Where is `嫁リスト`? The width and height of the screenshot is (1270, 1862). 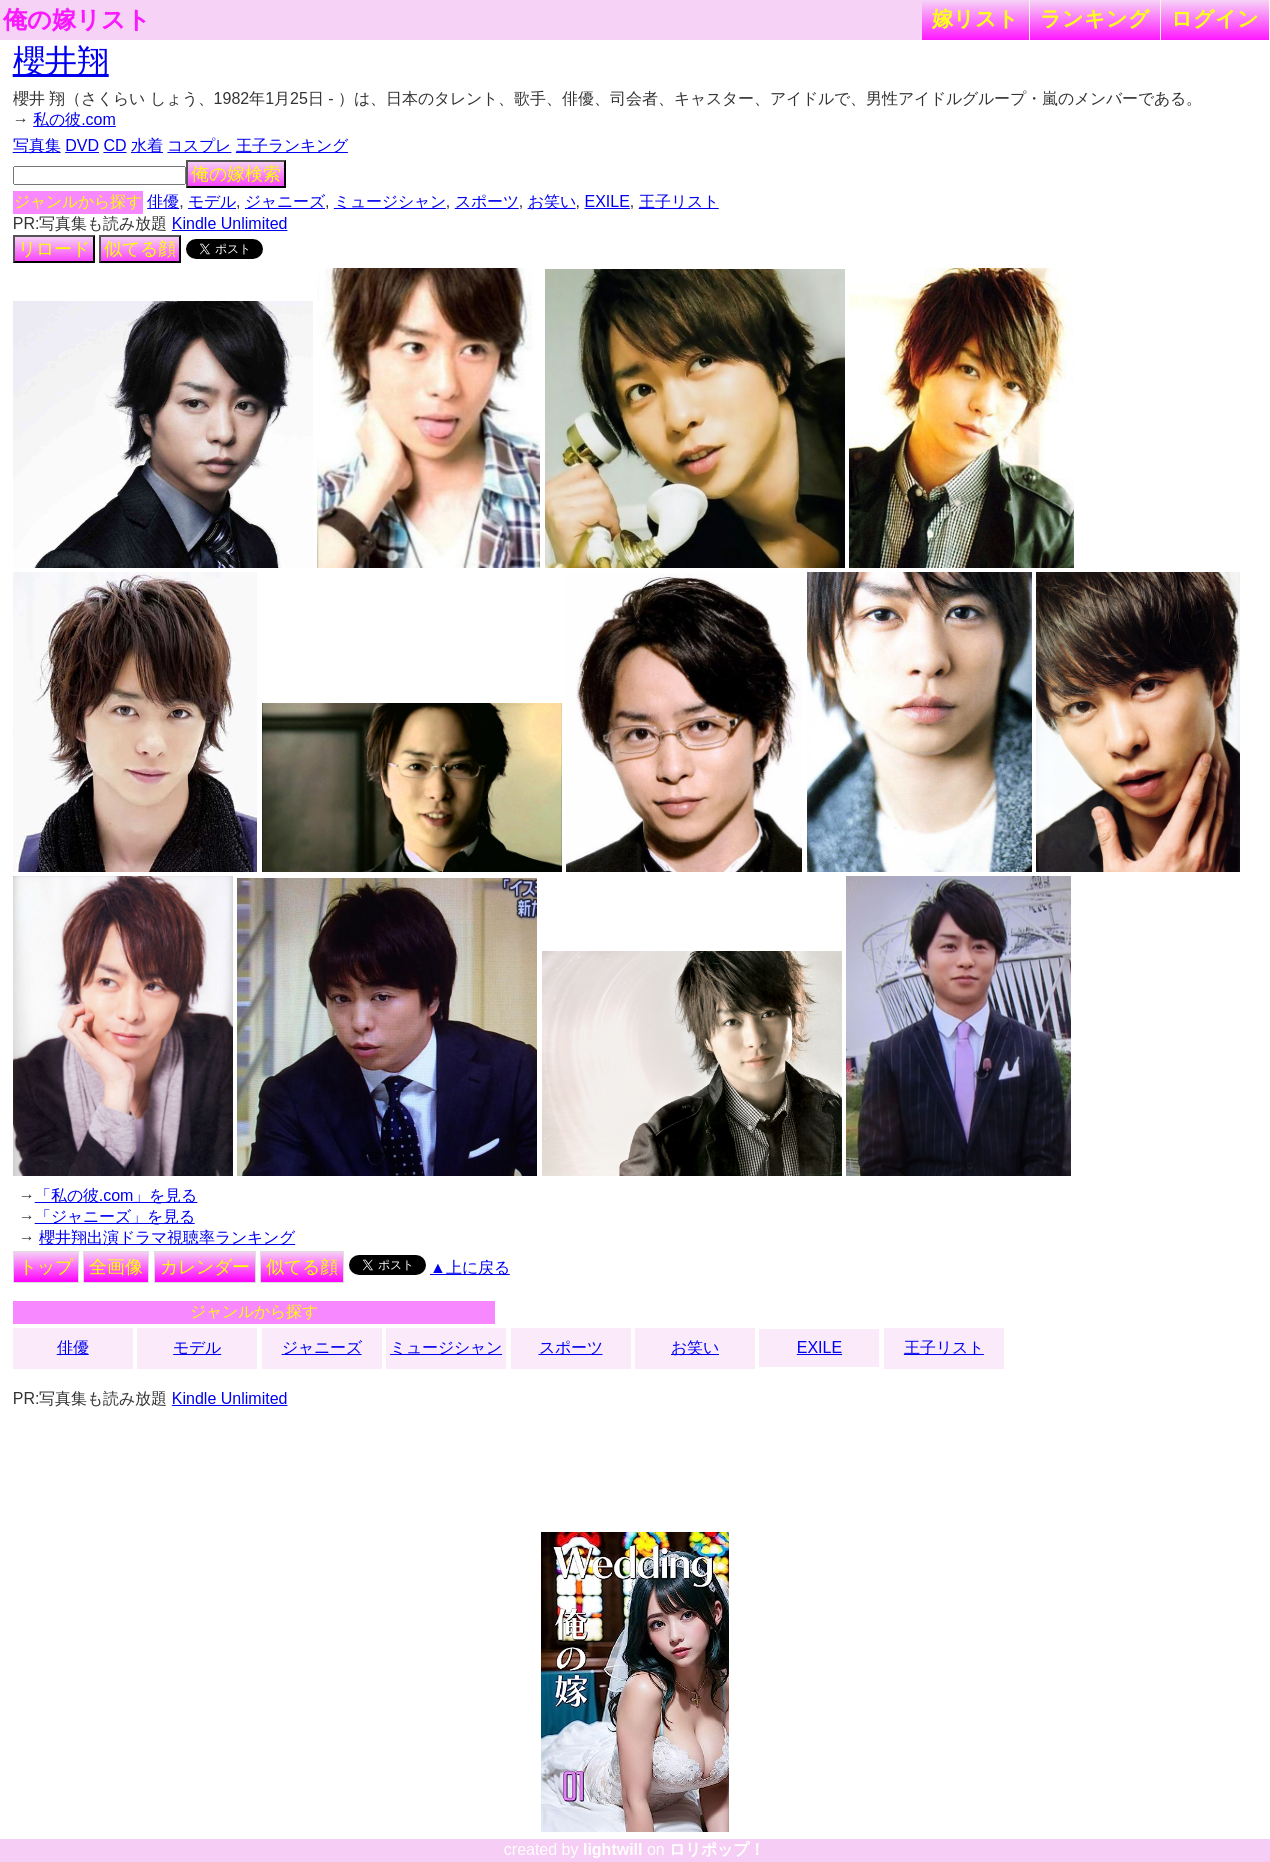
嫁リスト is located at coordinates (975, 18).